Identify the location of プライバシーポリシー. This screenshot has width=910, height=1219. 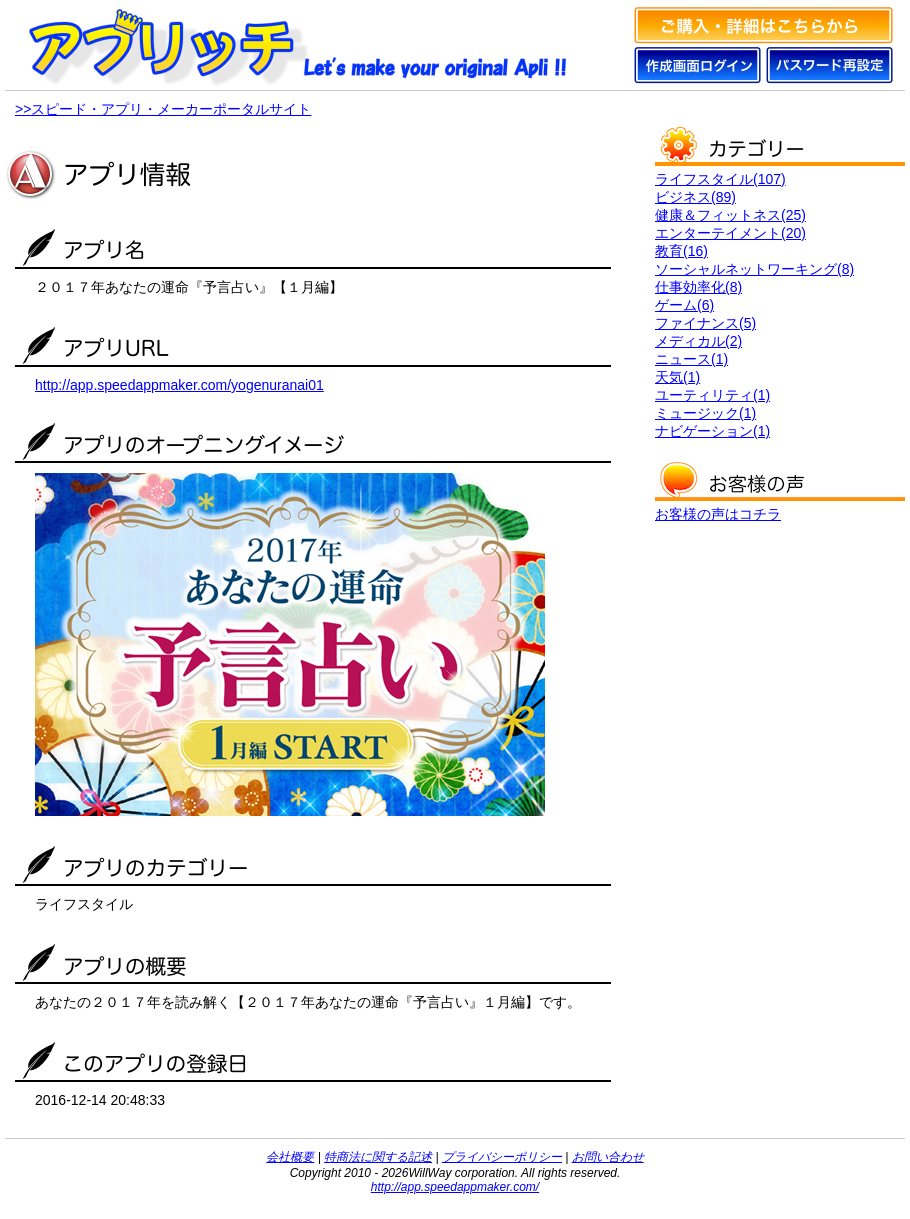
(502, 1157).